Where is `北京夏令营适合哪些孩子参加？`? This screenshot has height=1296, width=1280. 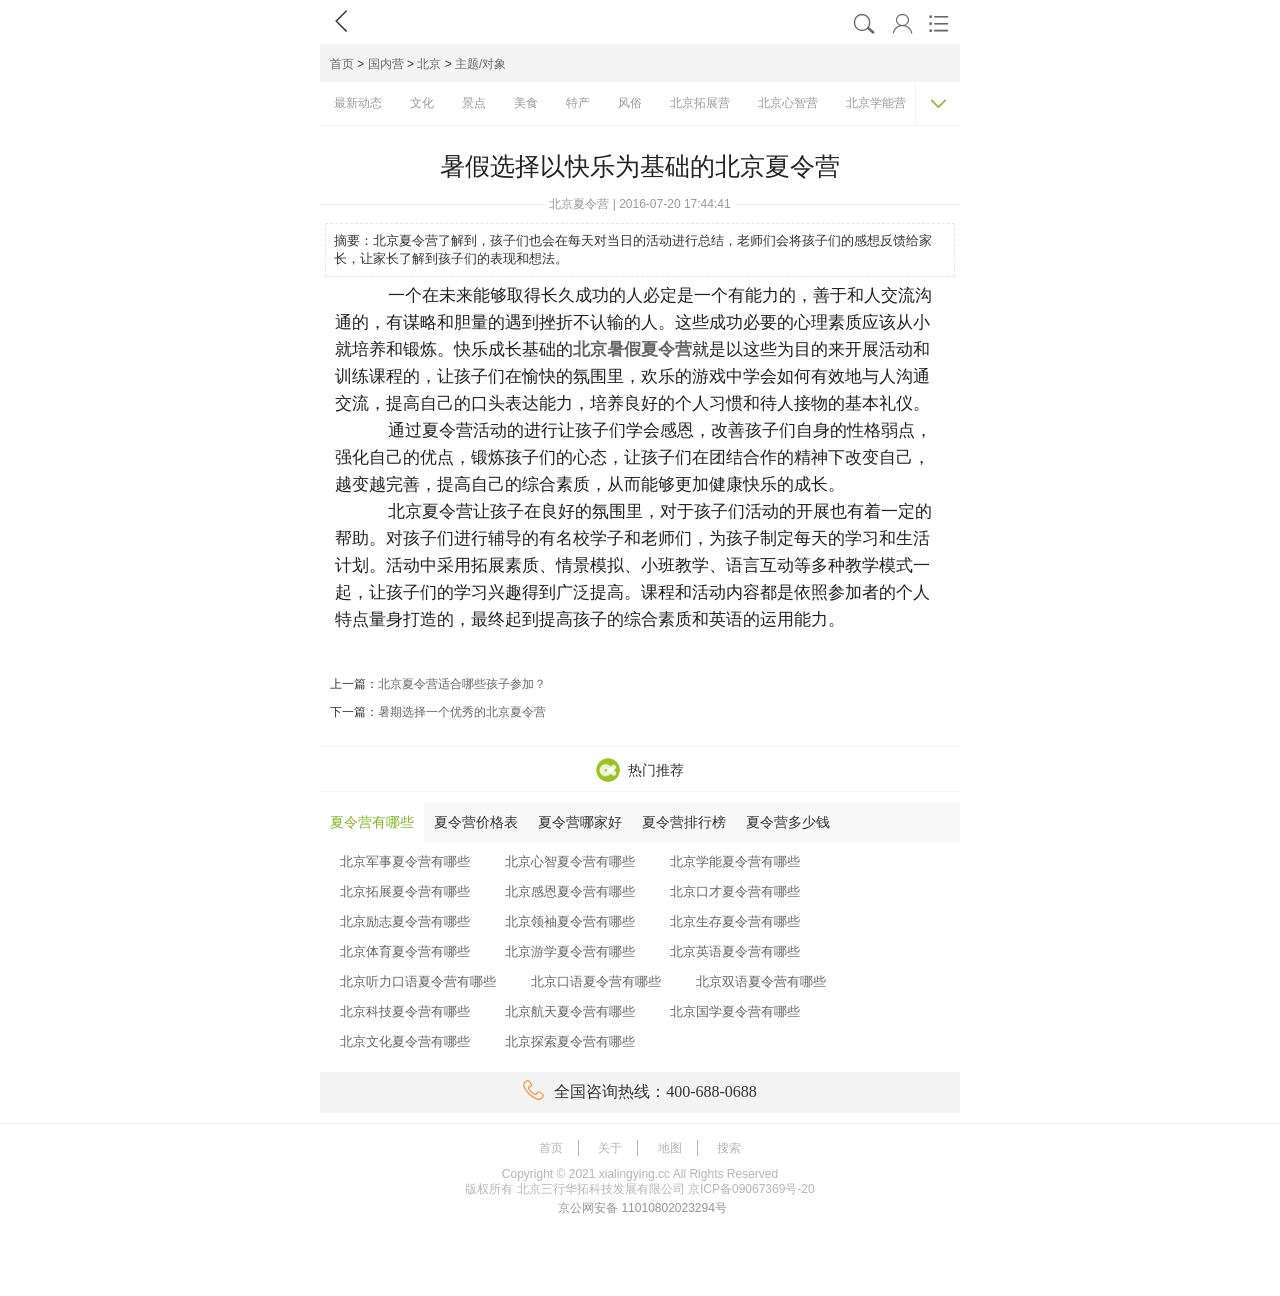 北京夏令营适合哪些孩子参加？ is located at coordinates (462, 684).